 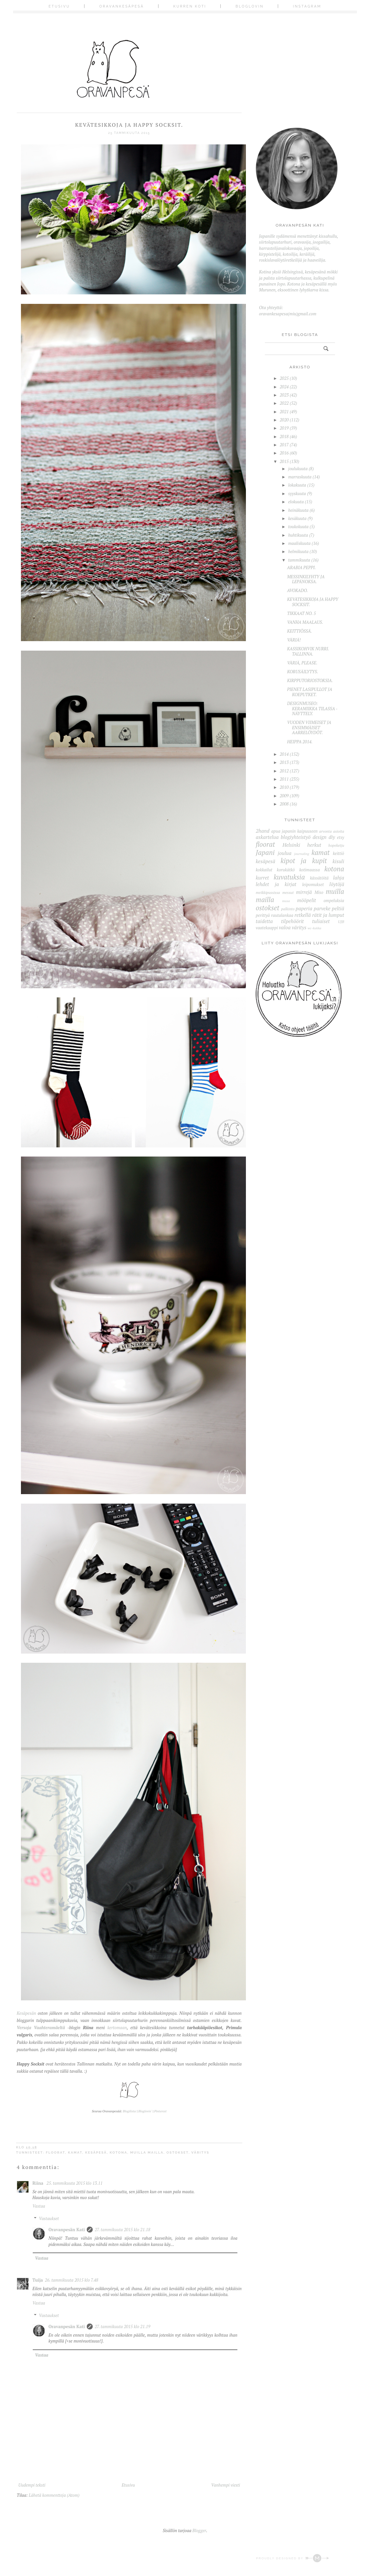 I want to click on korukätkö, so click(x=286, y=870).